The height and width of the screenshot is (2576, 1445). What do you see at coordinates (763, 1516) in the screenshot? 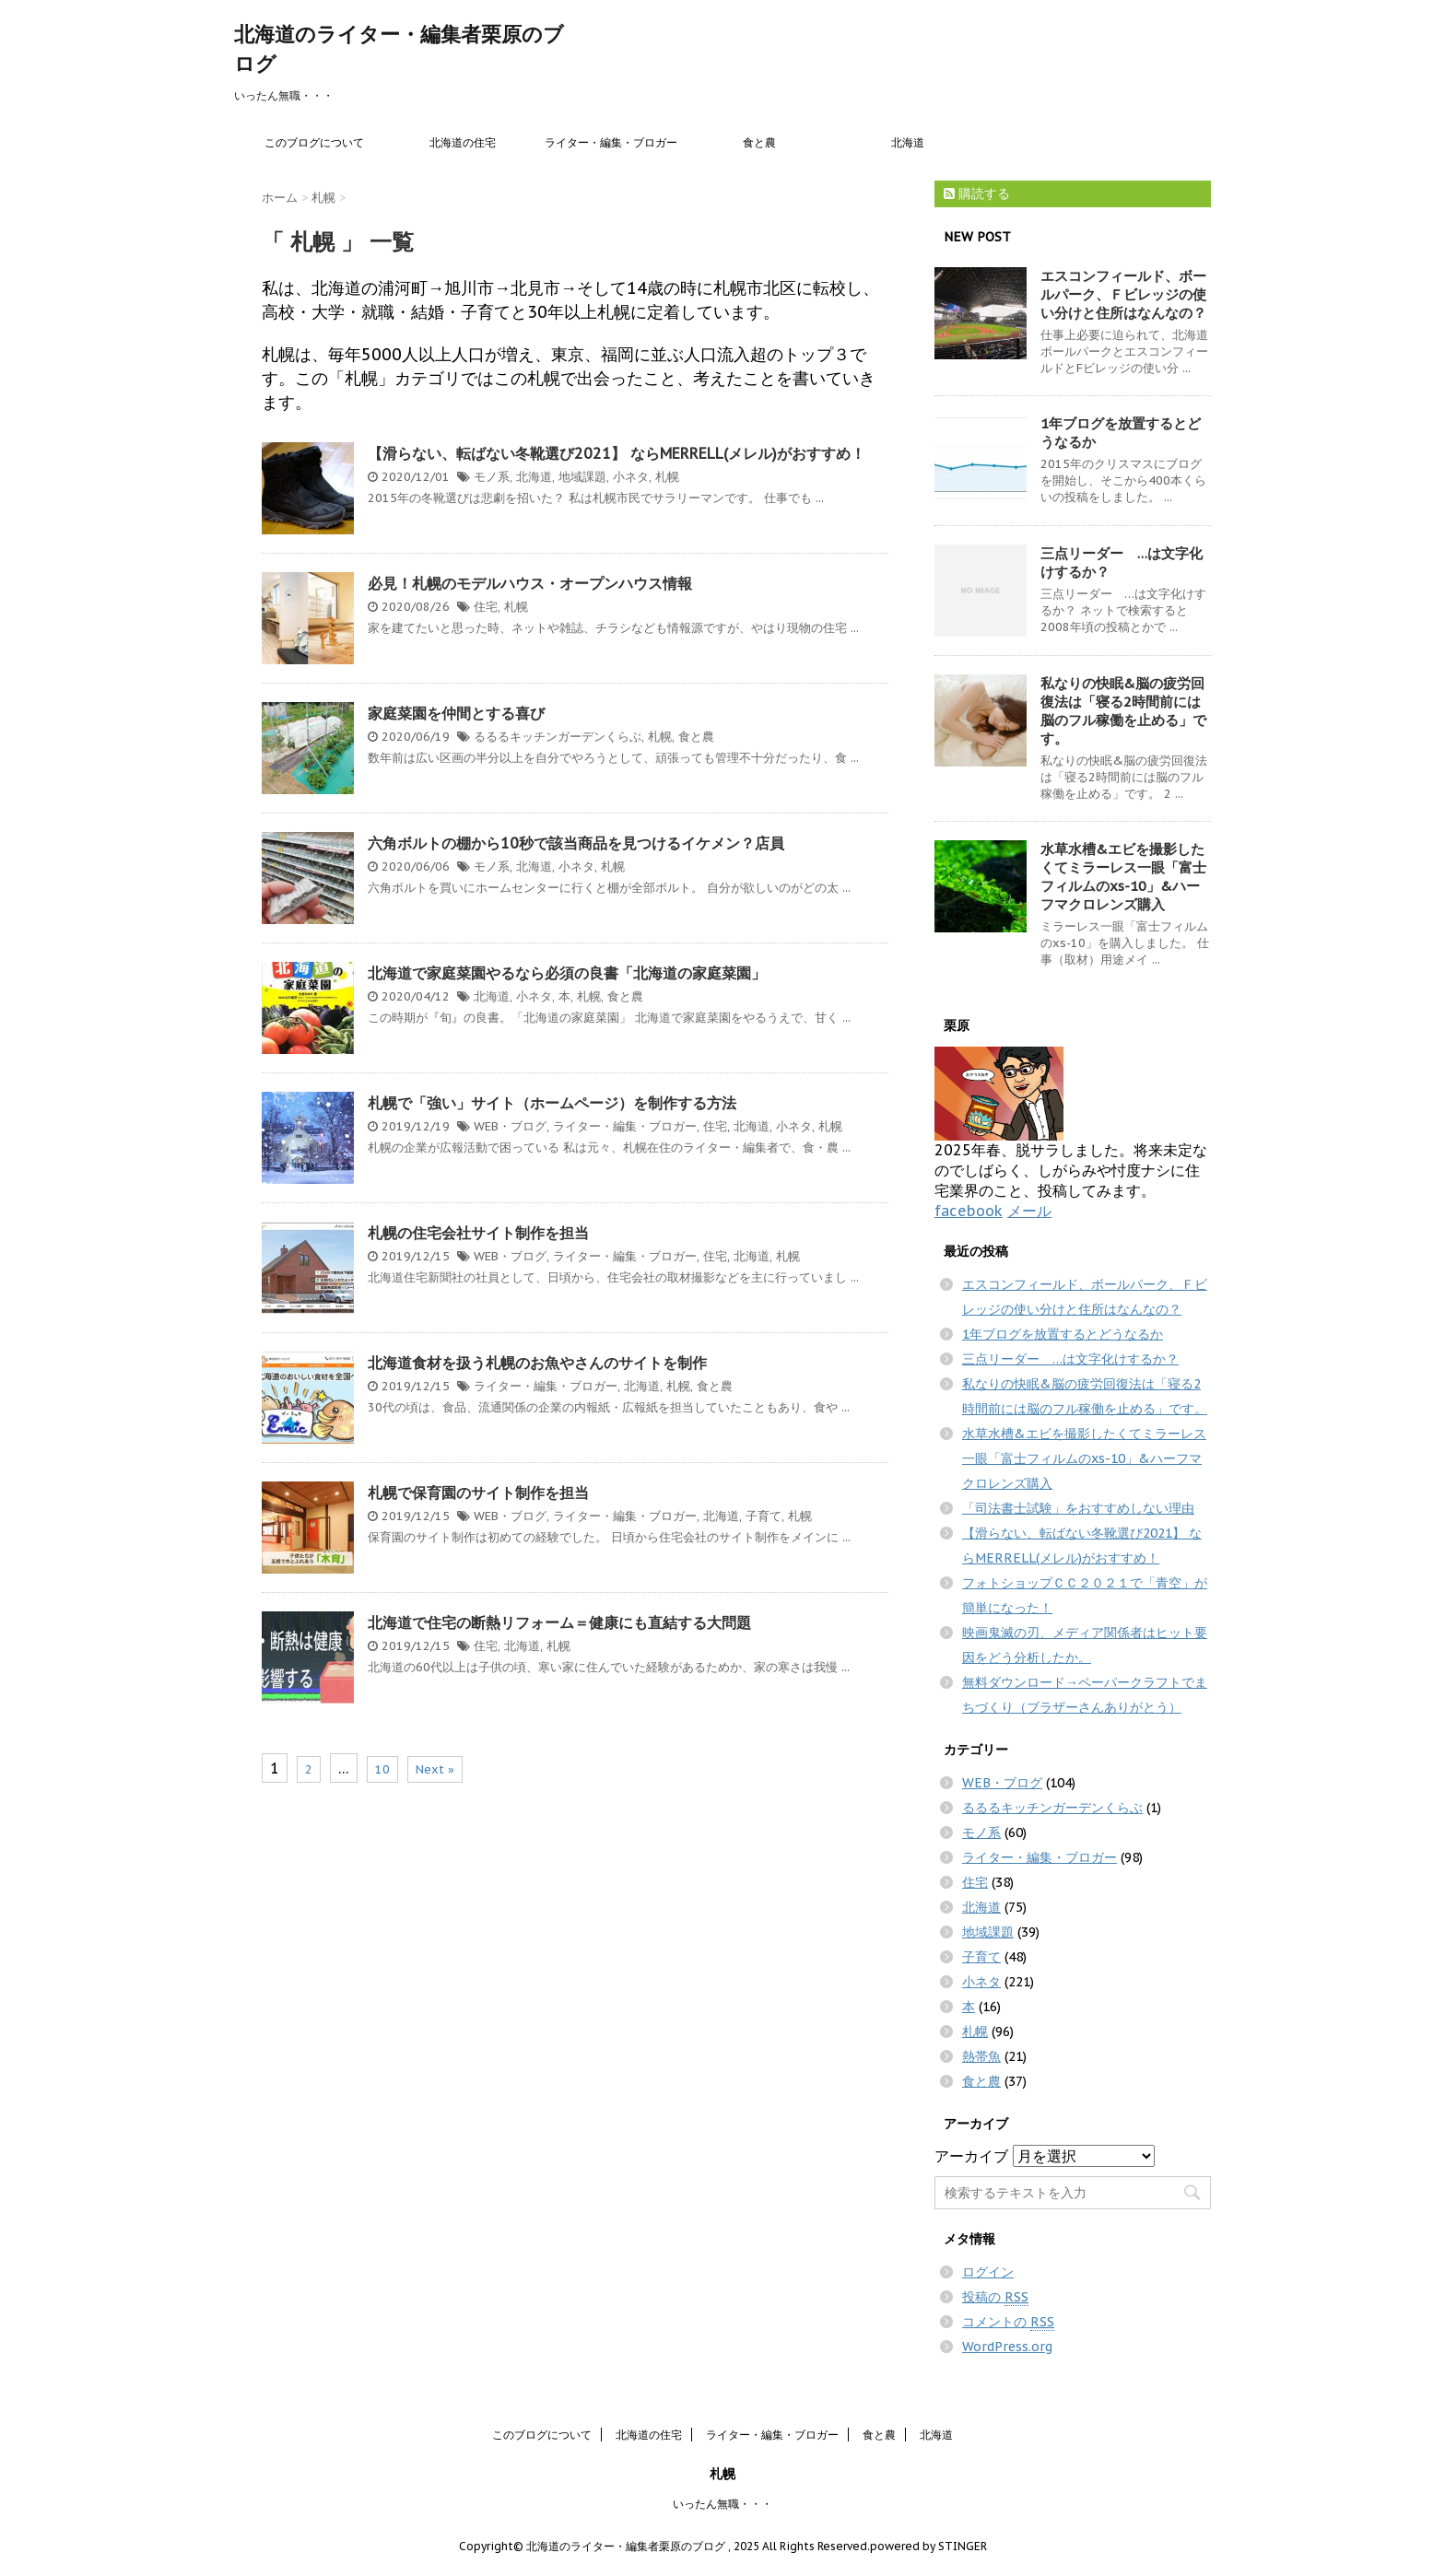
I see `子育て` at bounding box center [763, 1516].